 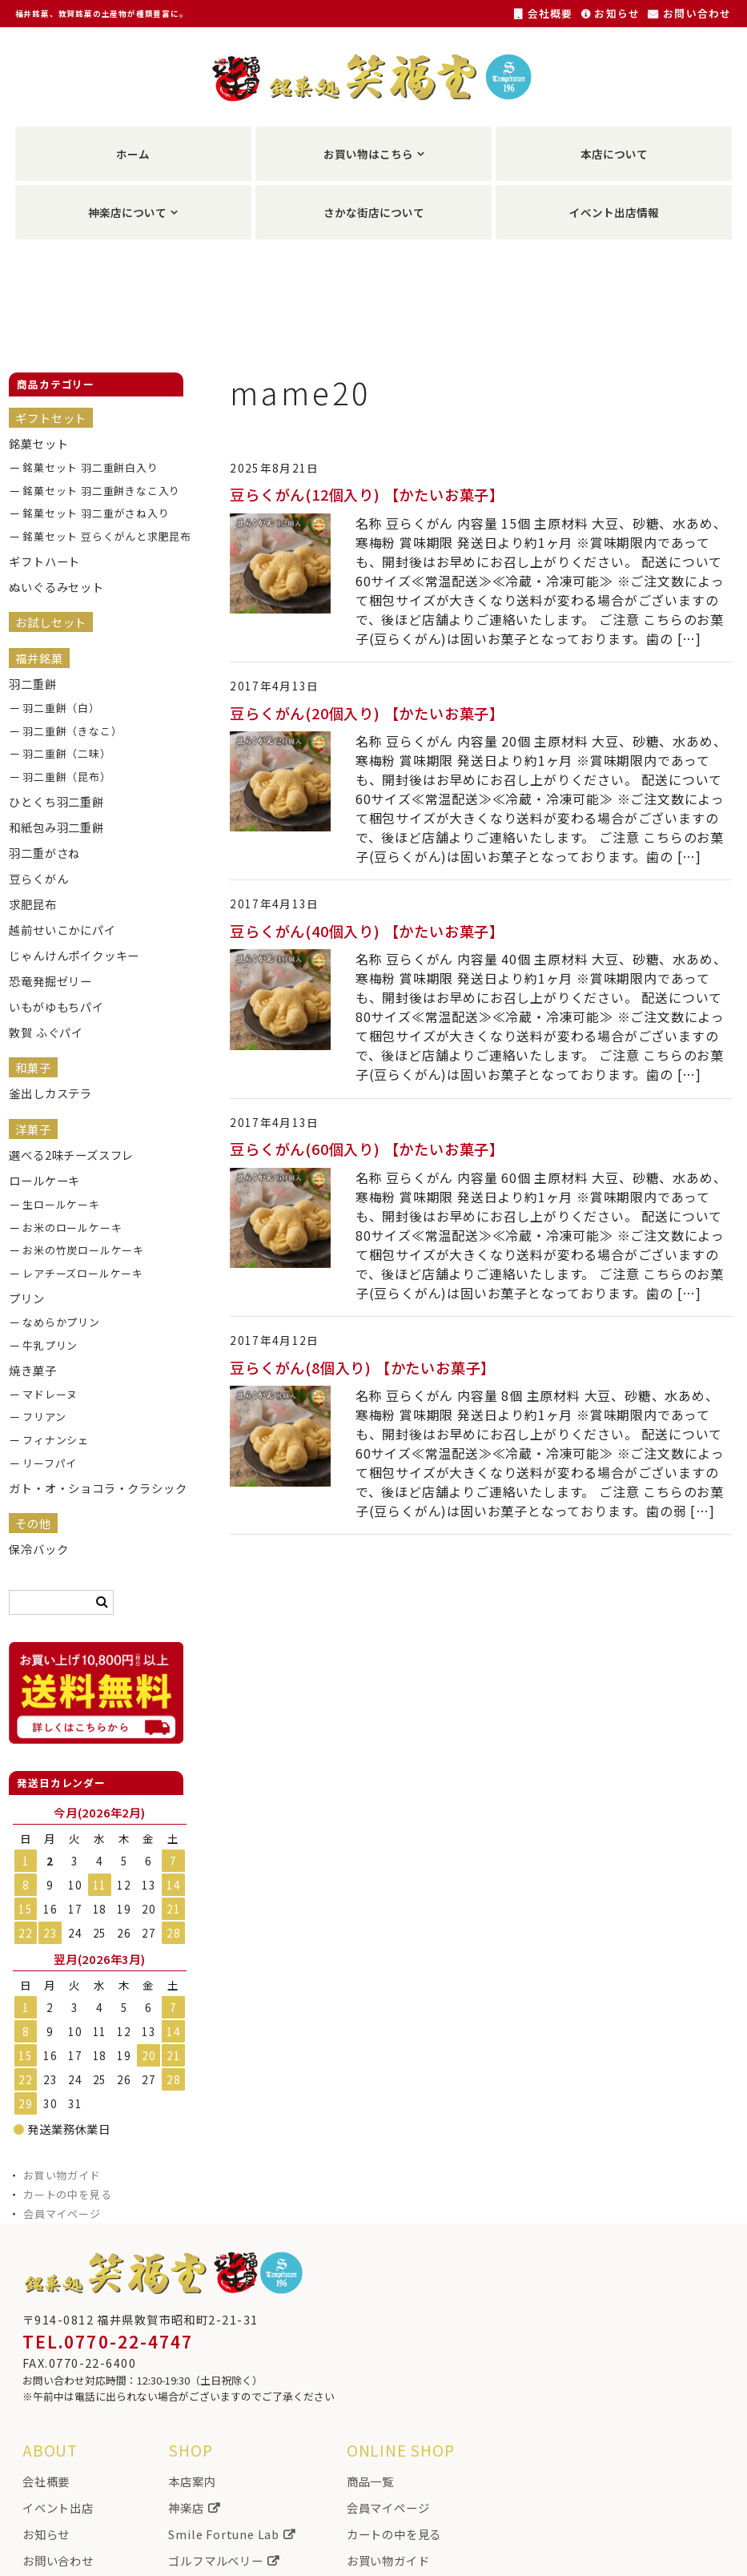 I want to click on 会員マイページ, so click(x=62, y=2213).